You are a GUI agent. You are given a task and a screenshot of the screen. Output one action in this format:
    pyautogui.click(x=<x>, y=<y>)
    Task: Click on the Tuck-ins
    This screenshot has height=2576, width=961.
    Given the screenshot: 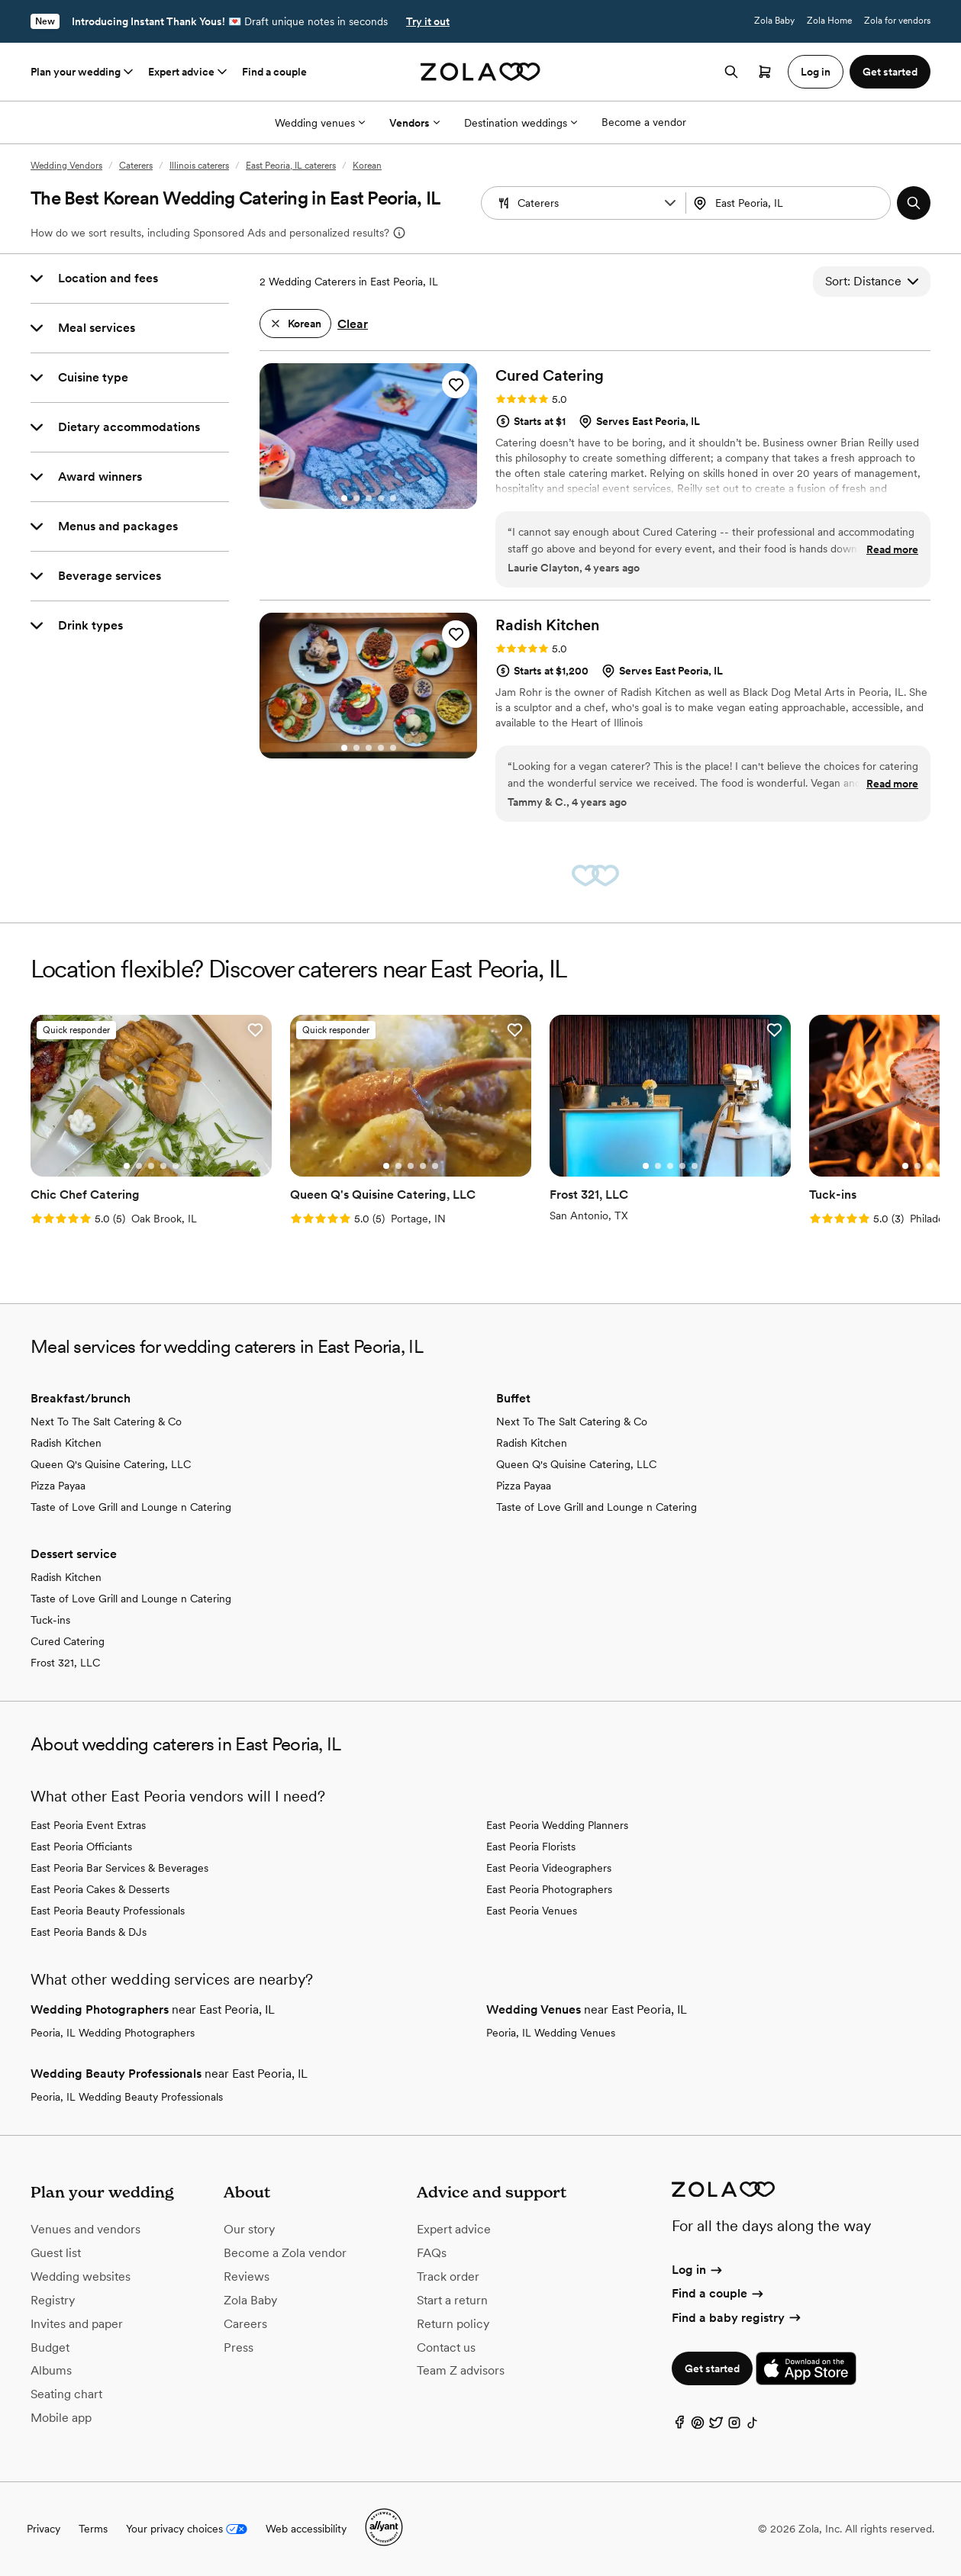 What is the action you would take?
    pyautogui.click(x=50, y=1620)
    